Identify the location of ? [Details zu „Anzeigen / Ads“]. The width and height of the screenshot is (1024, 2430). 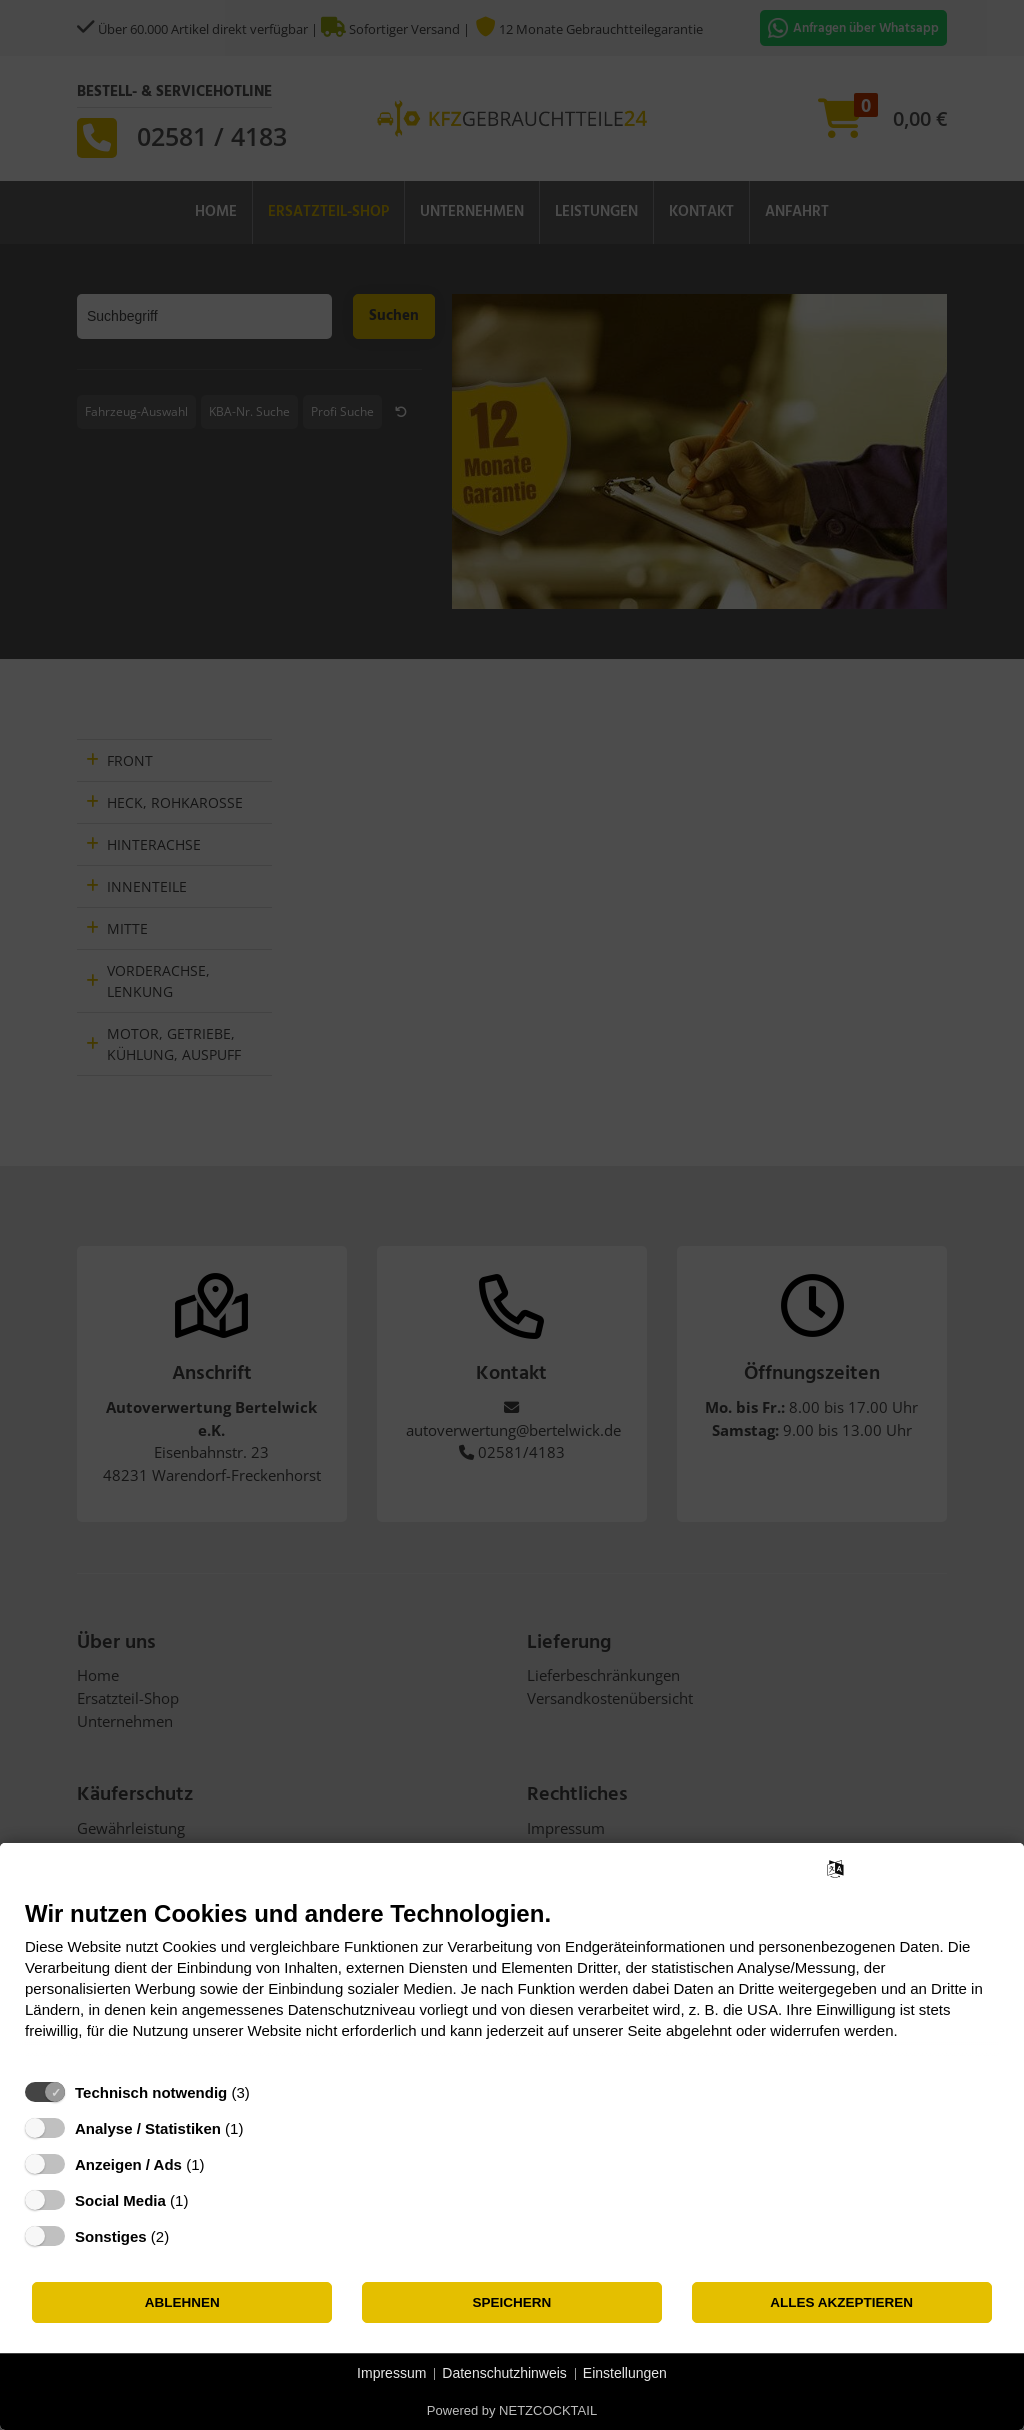
(223, 2164).